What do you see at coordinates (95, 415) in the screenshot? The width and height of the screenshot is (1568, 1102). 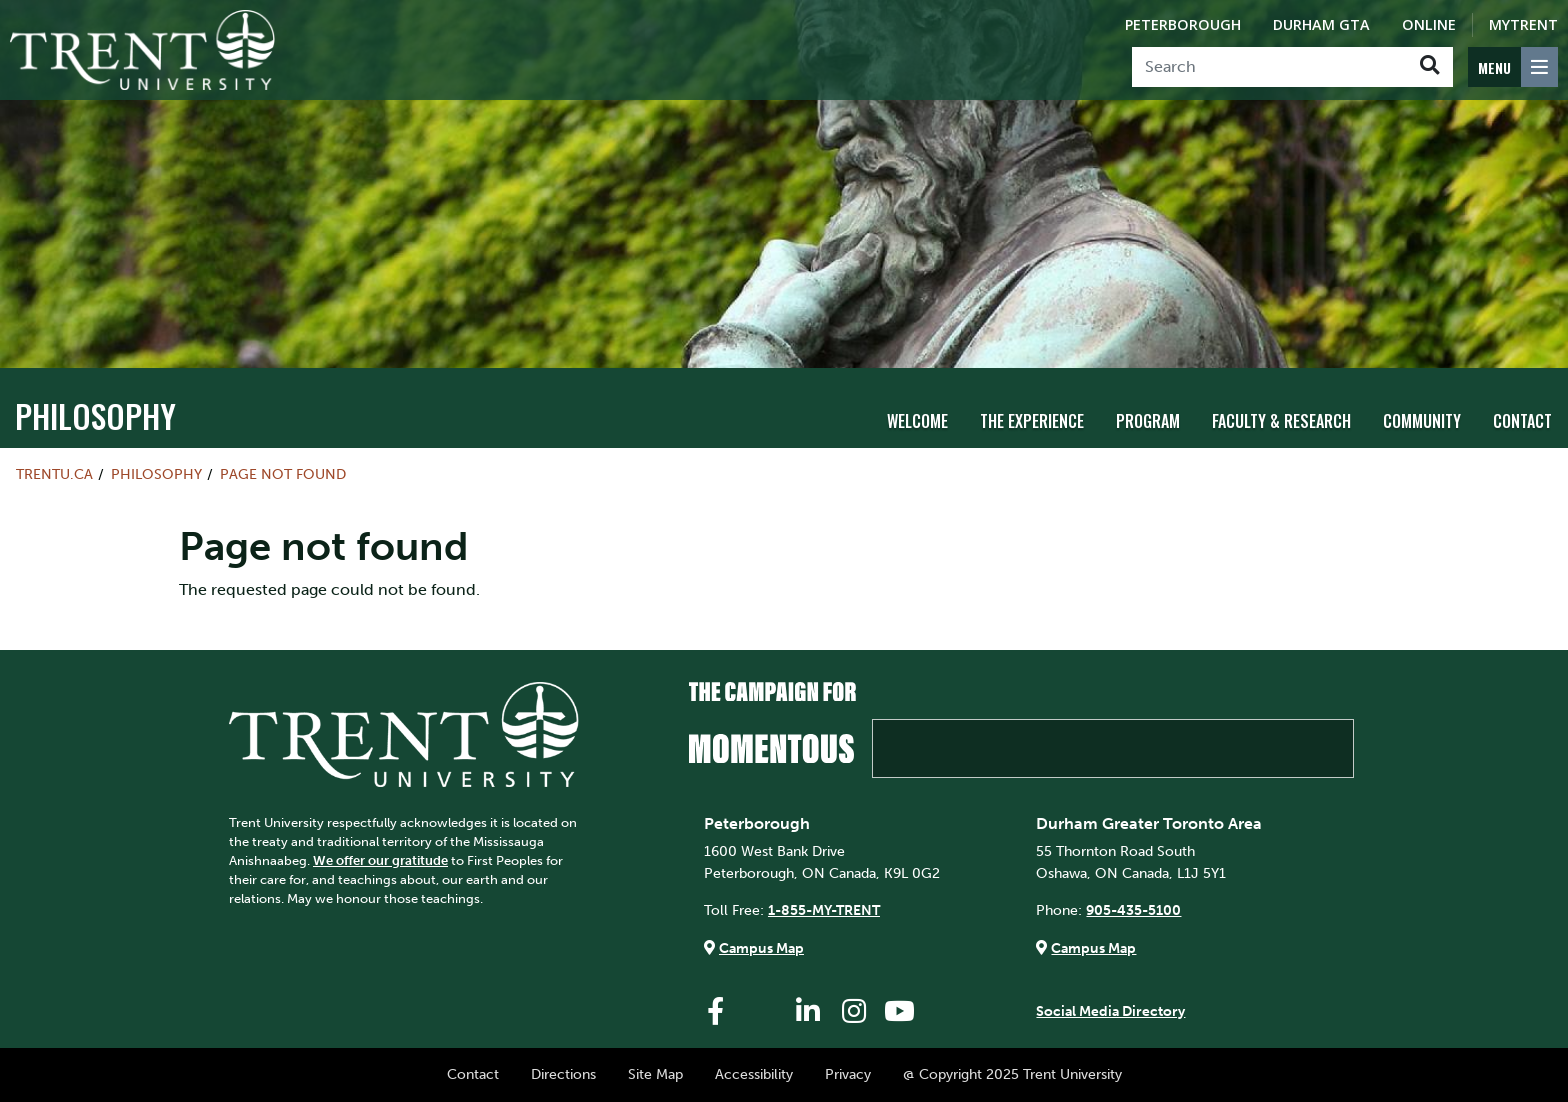 I see `philosophy` at bounding box center [95, 415].